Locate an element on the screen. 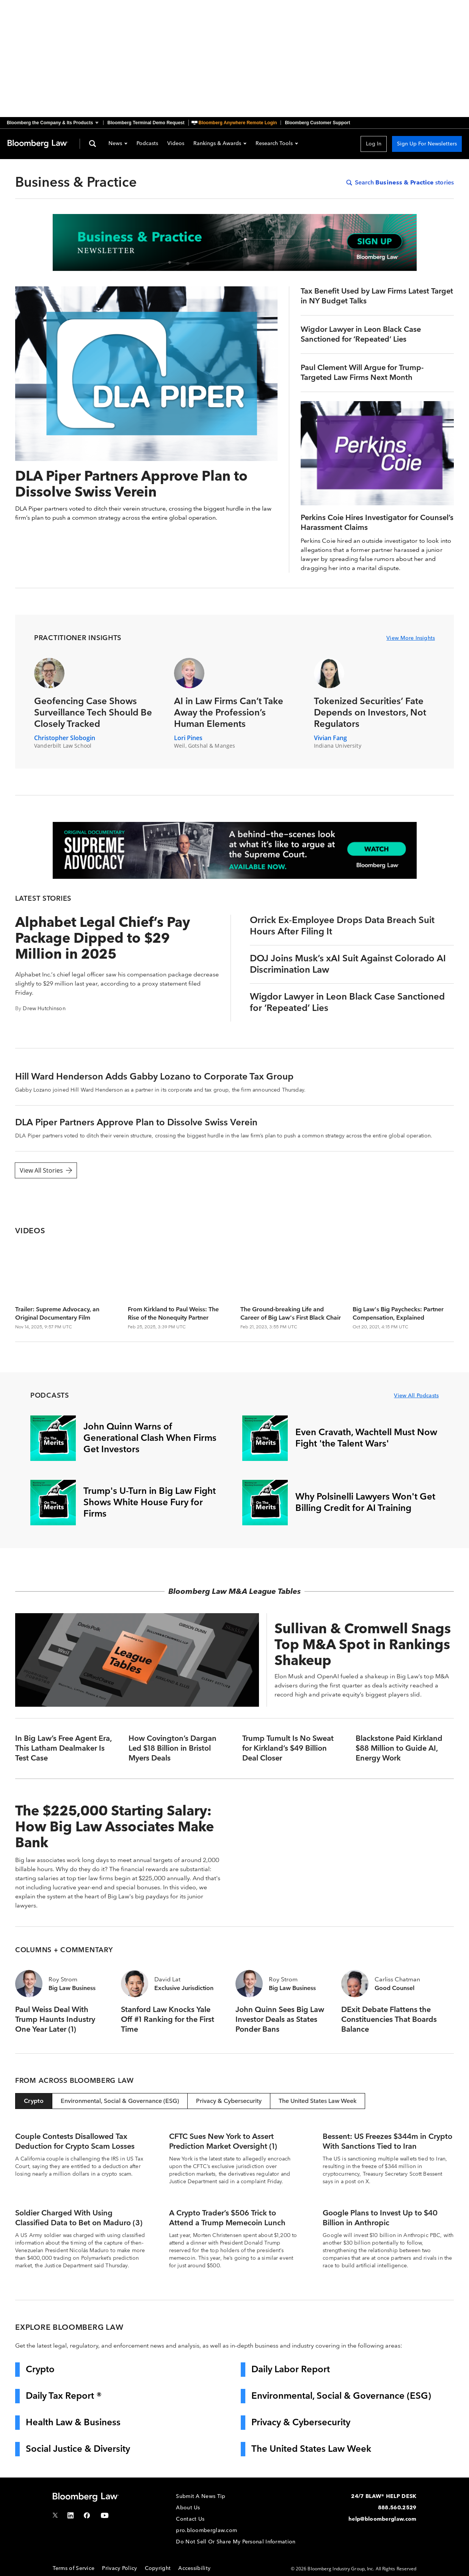 The image size is (469, 2576). pro.bloomberglaw.com is located at coordinates (206, 2530).